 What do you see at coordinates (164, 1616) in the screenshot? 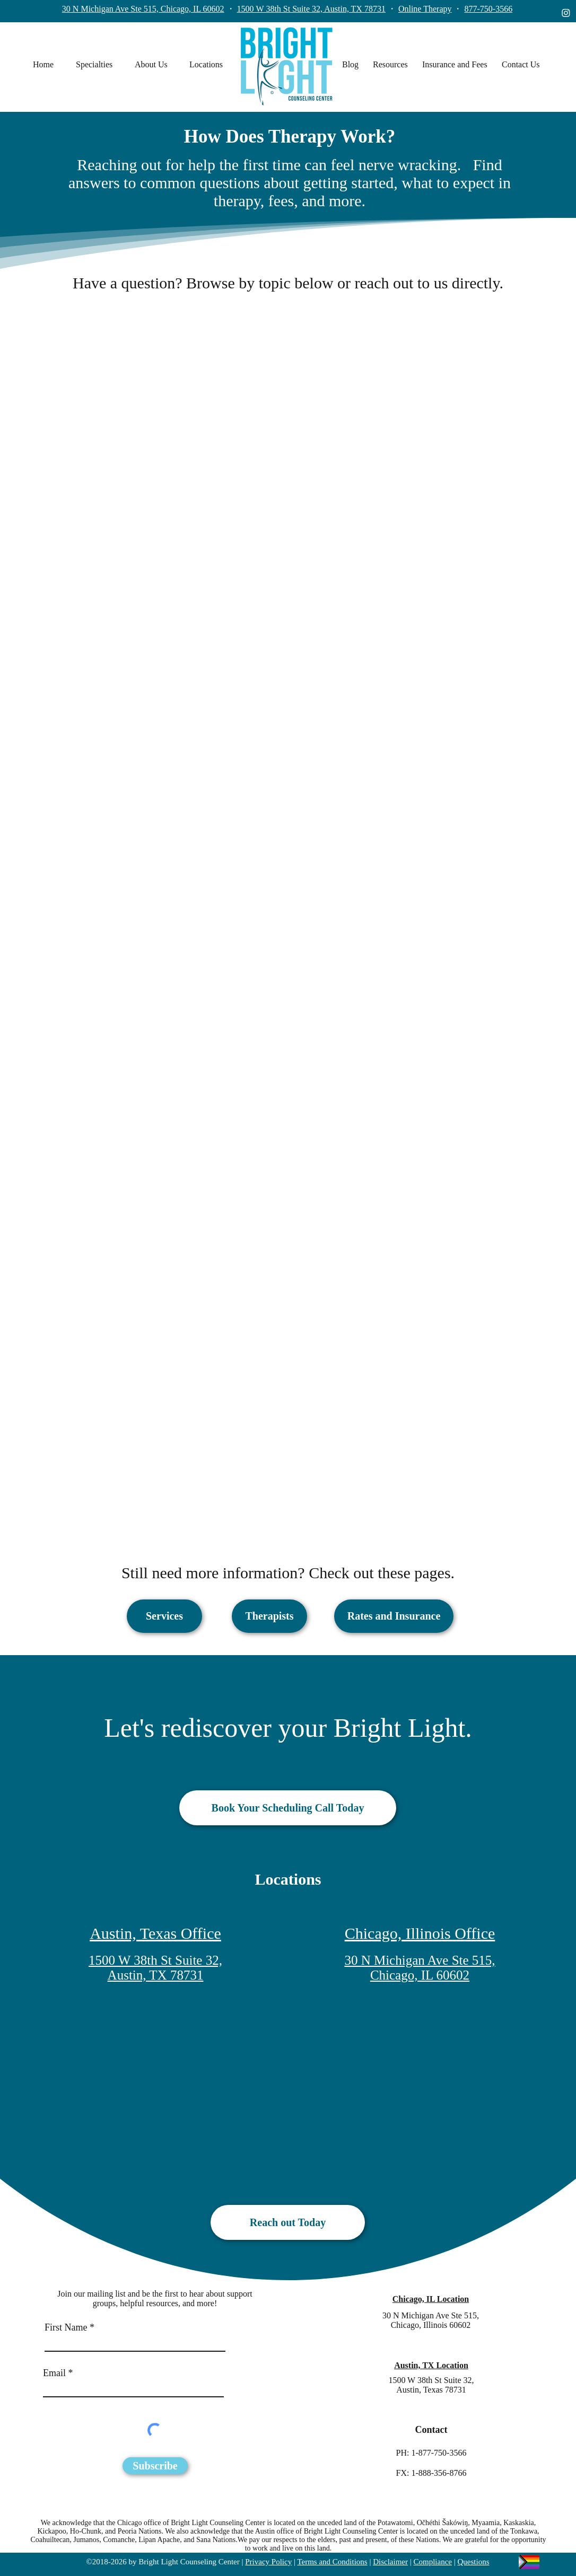
I see `[Services]` at bounding box center [164, 1616].